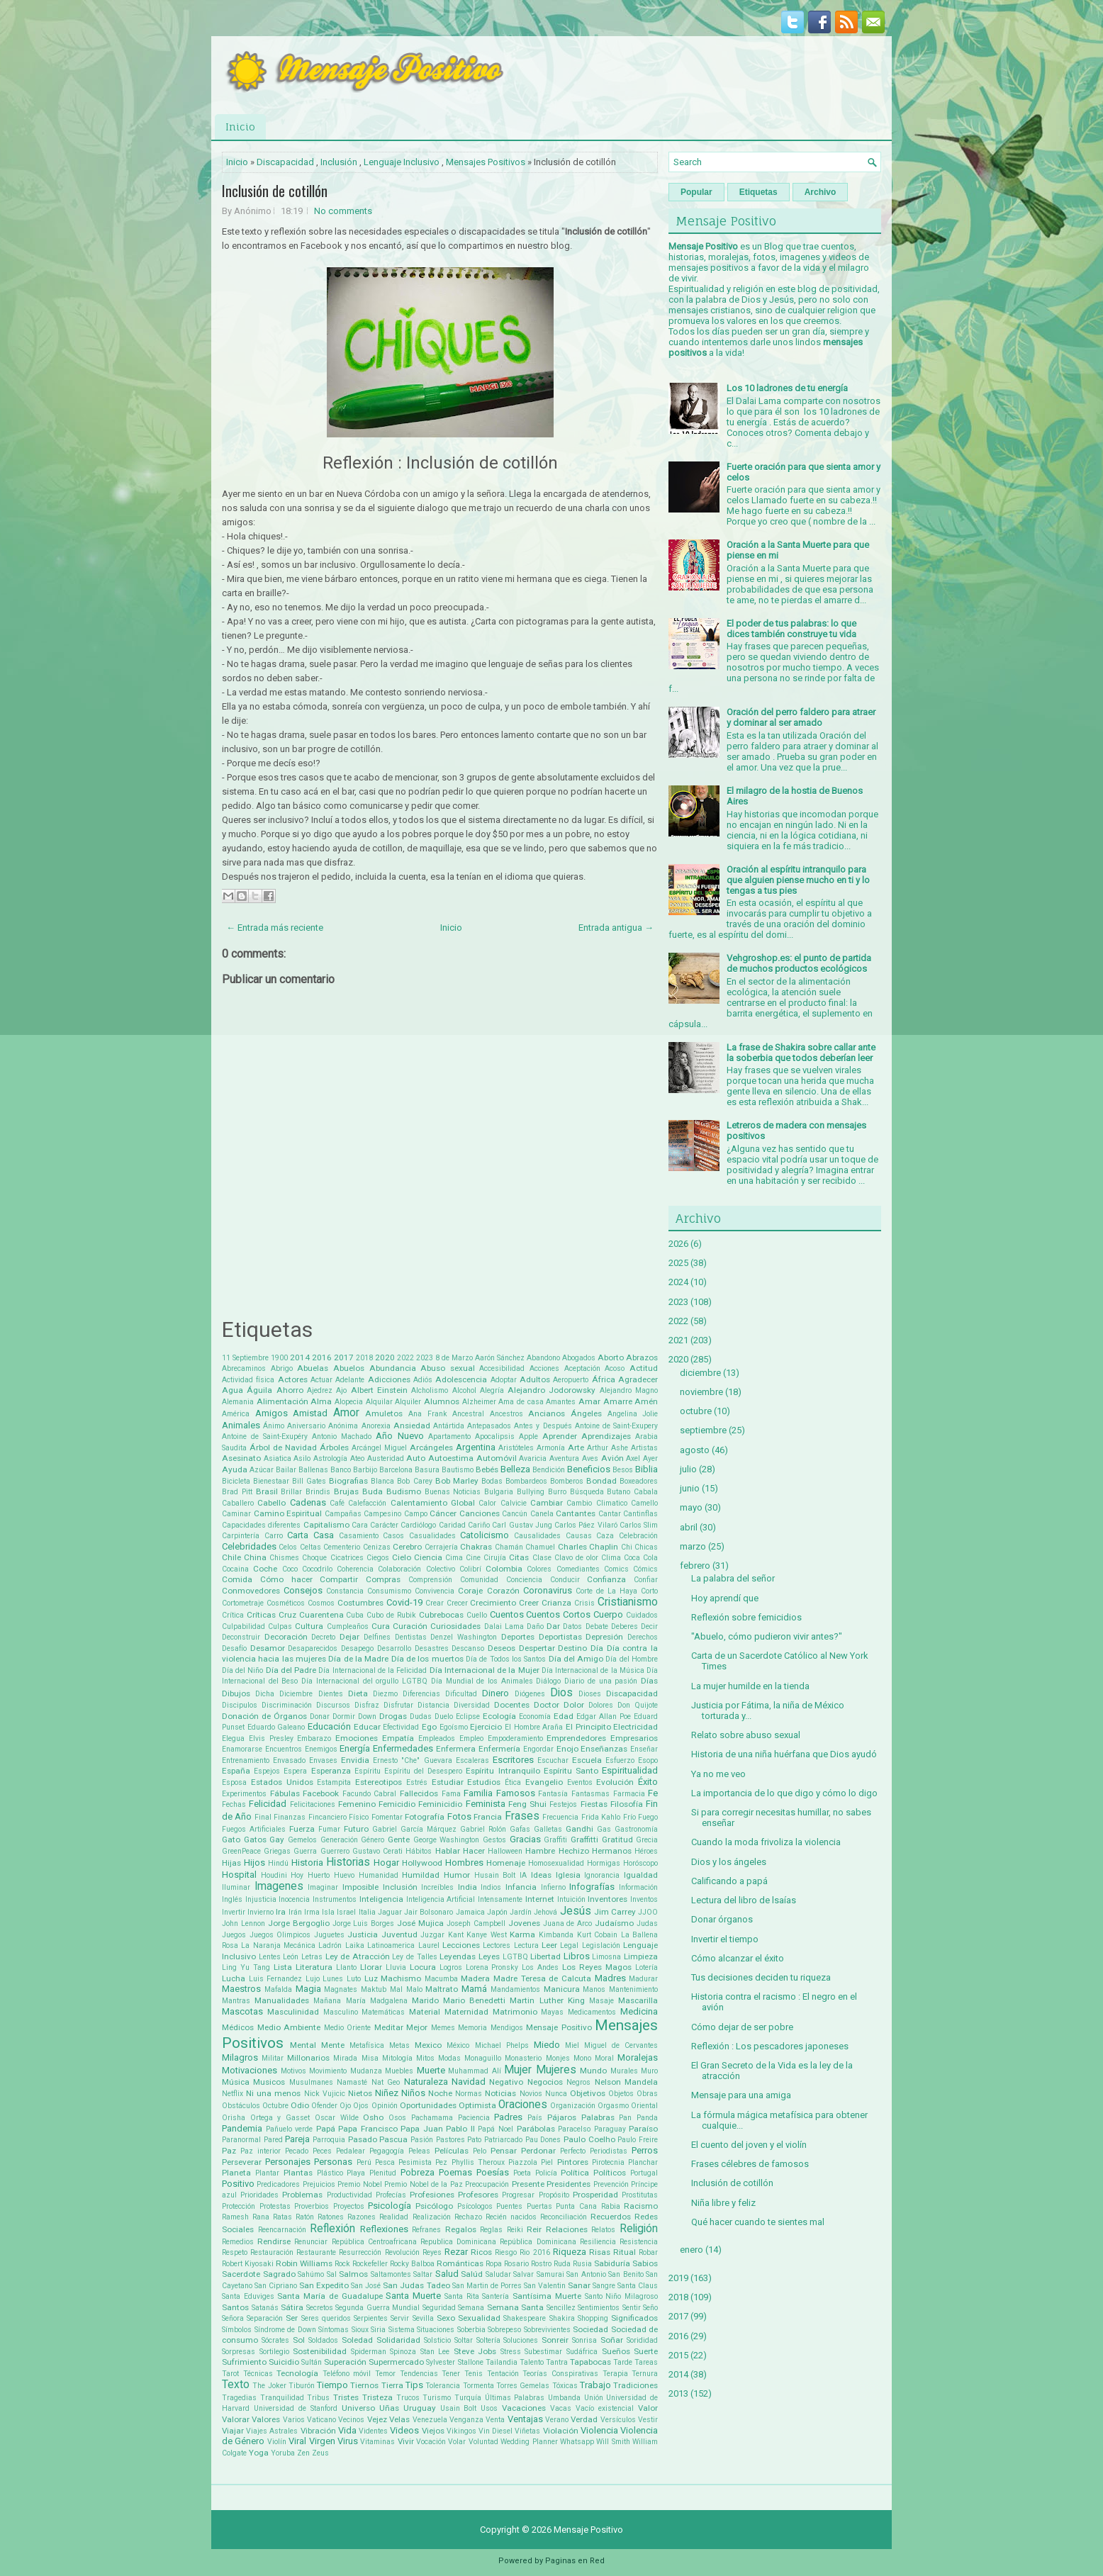 The image size is (1103, 2576). I want to click on Prosperidad, so click(595, 2195).